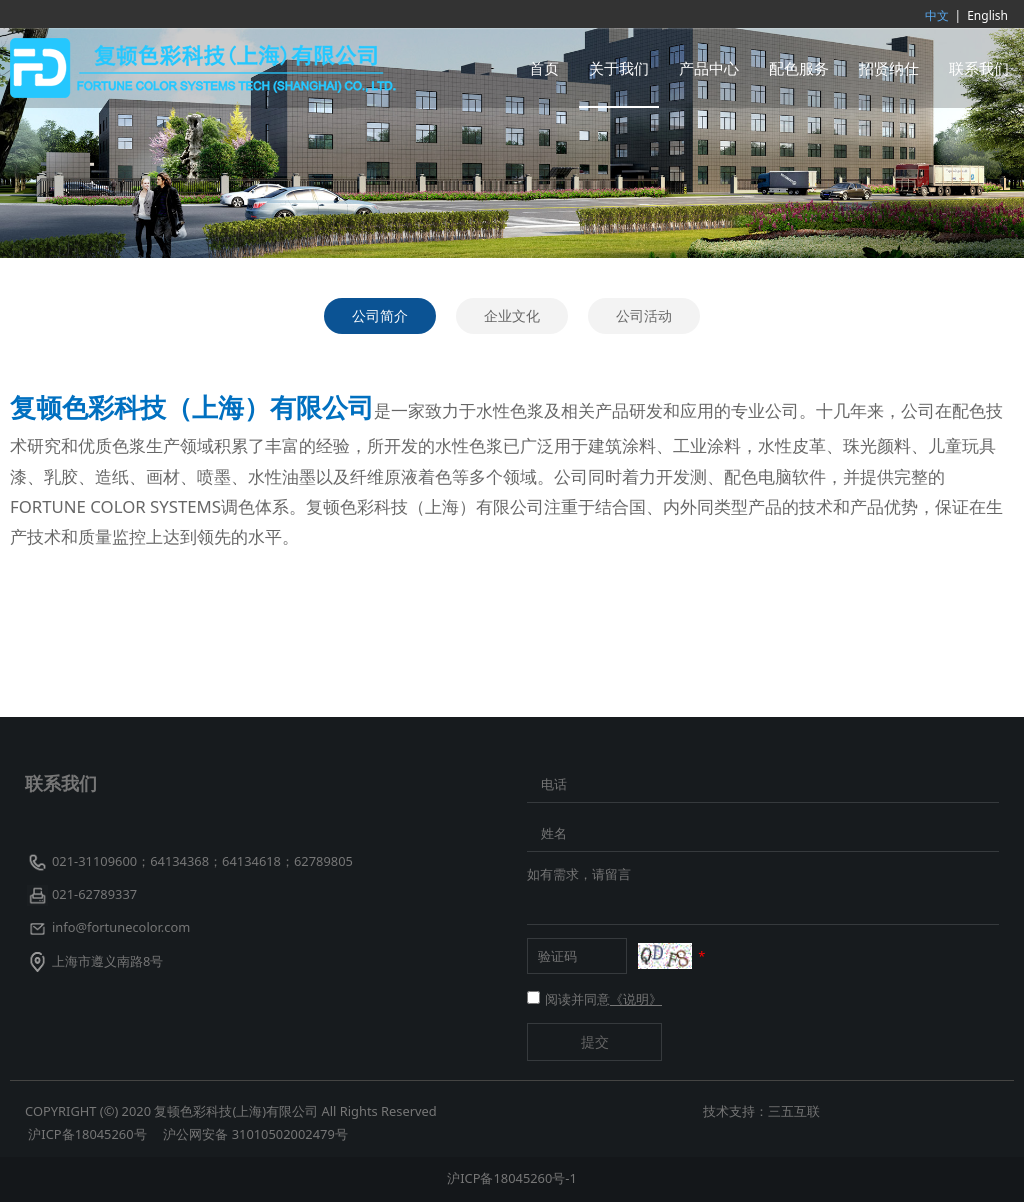 The image size is (1024, 1202). Describe the element at coordinates (636, 999) in the screenshot. I see `《说明》` at that location.